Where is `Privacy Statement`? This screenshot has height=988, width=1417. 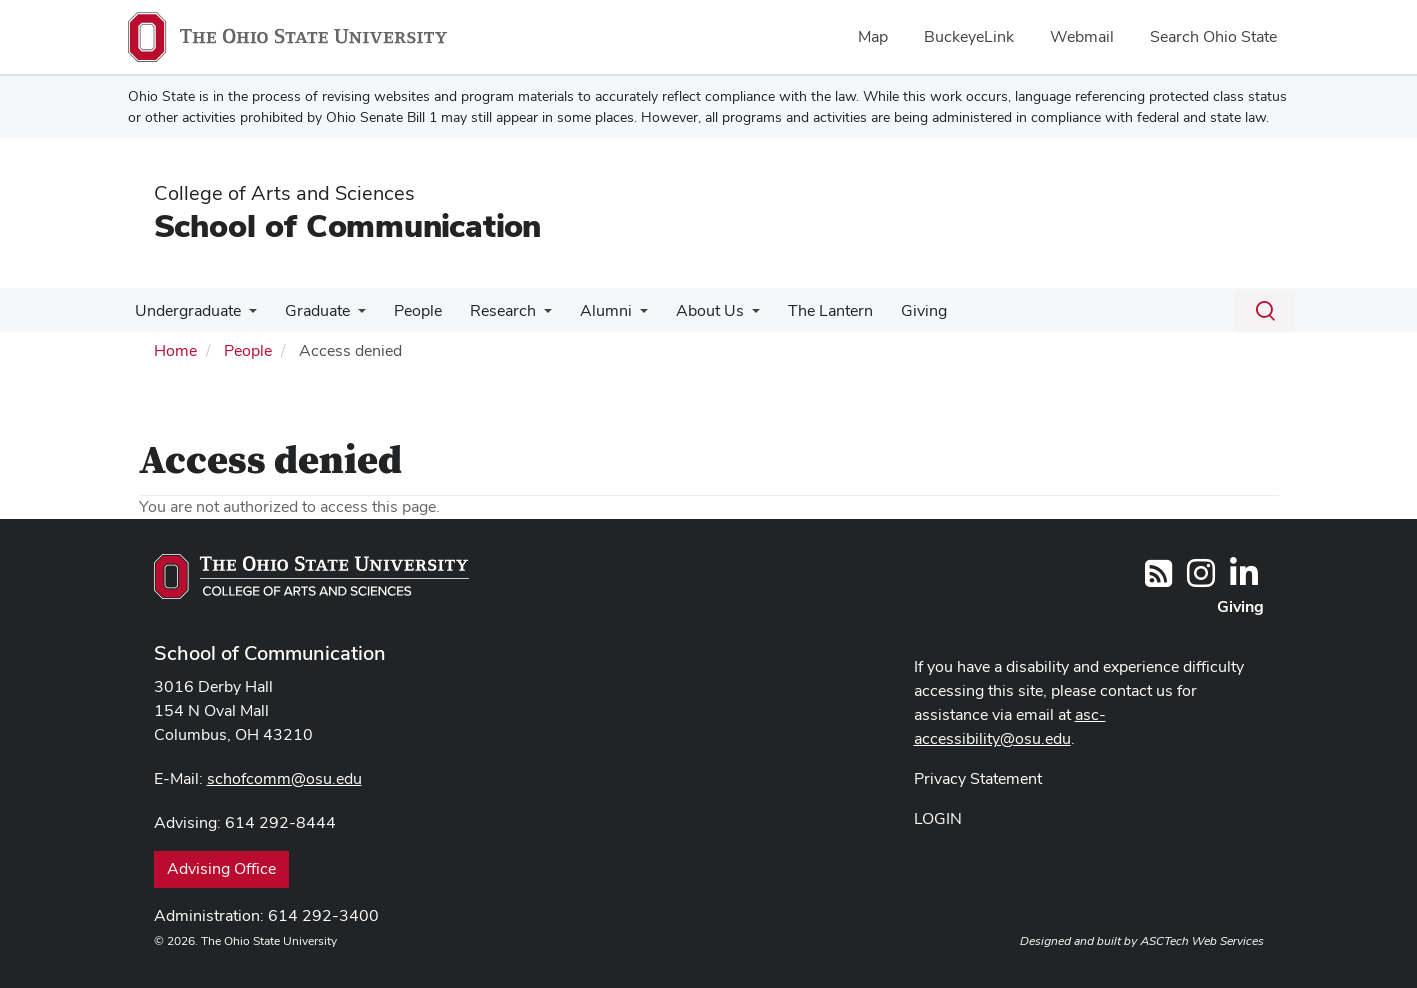
Privacy Statement is located at coordinates (978, 778).